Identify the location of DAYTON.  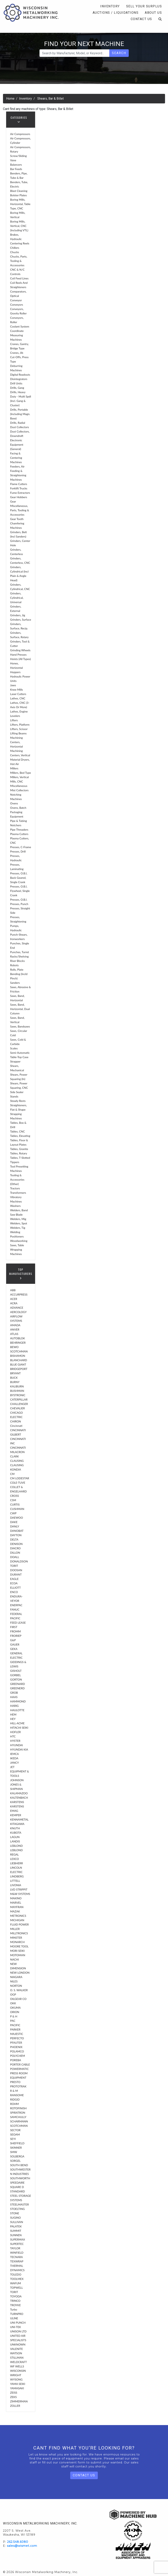
(15, 1535).